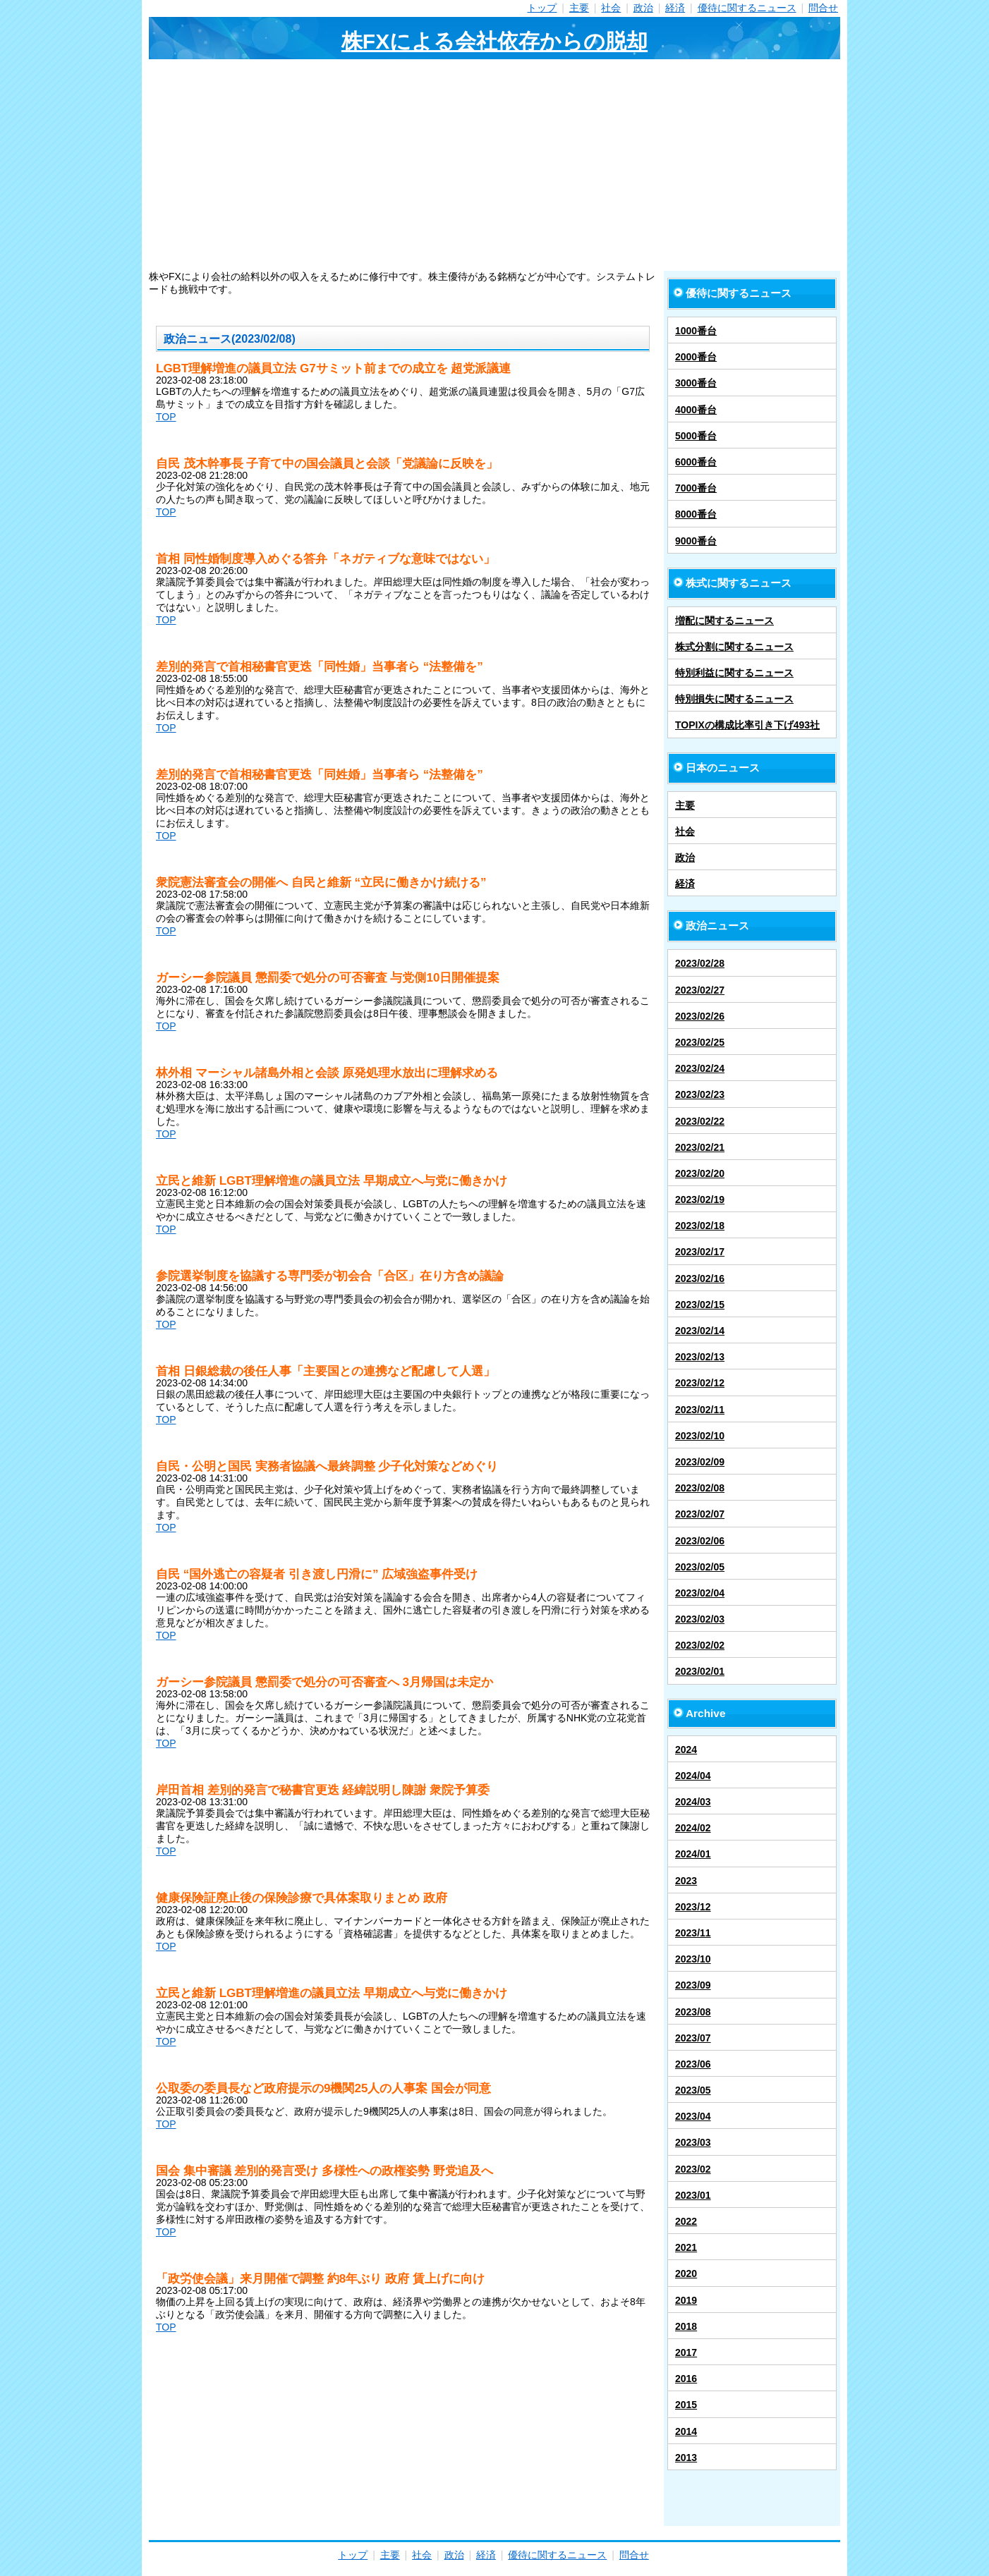  What do you see at coordinates (699, 1435) in the screenshot?
I see `2023/02/10` at bounding box center [699, 1435].